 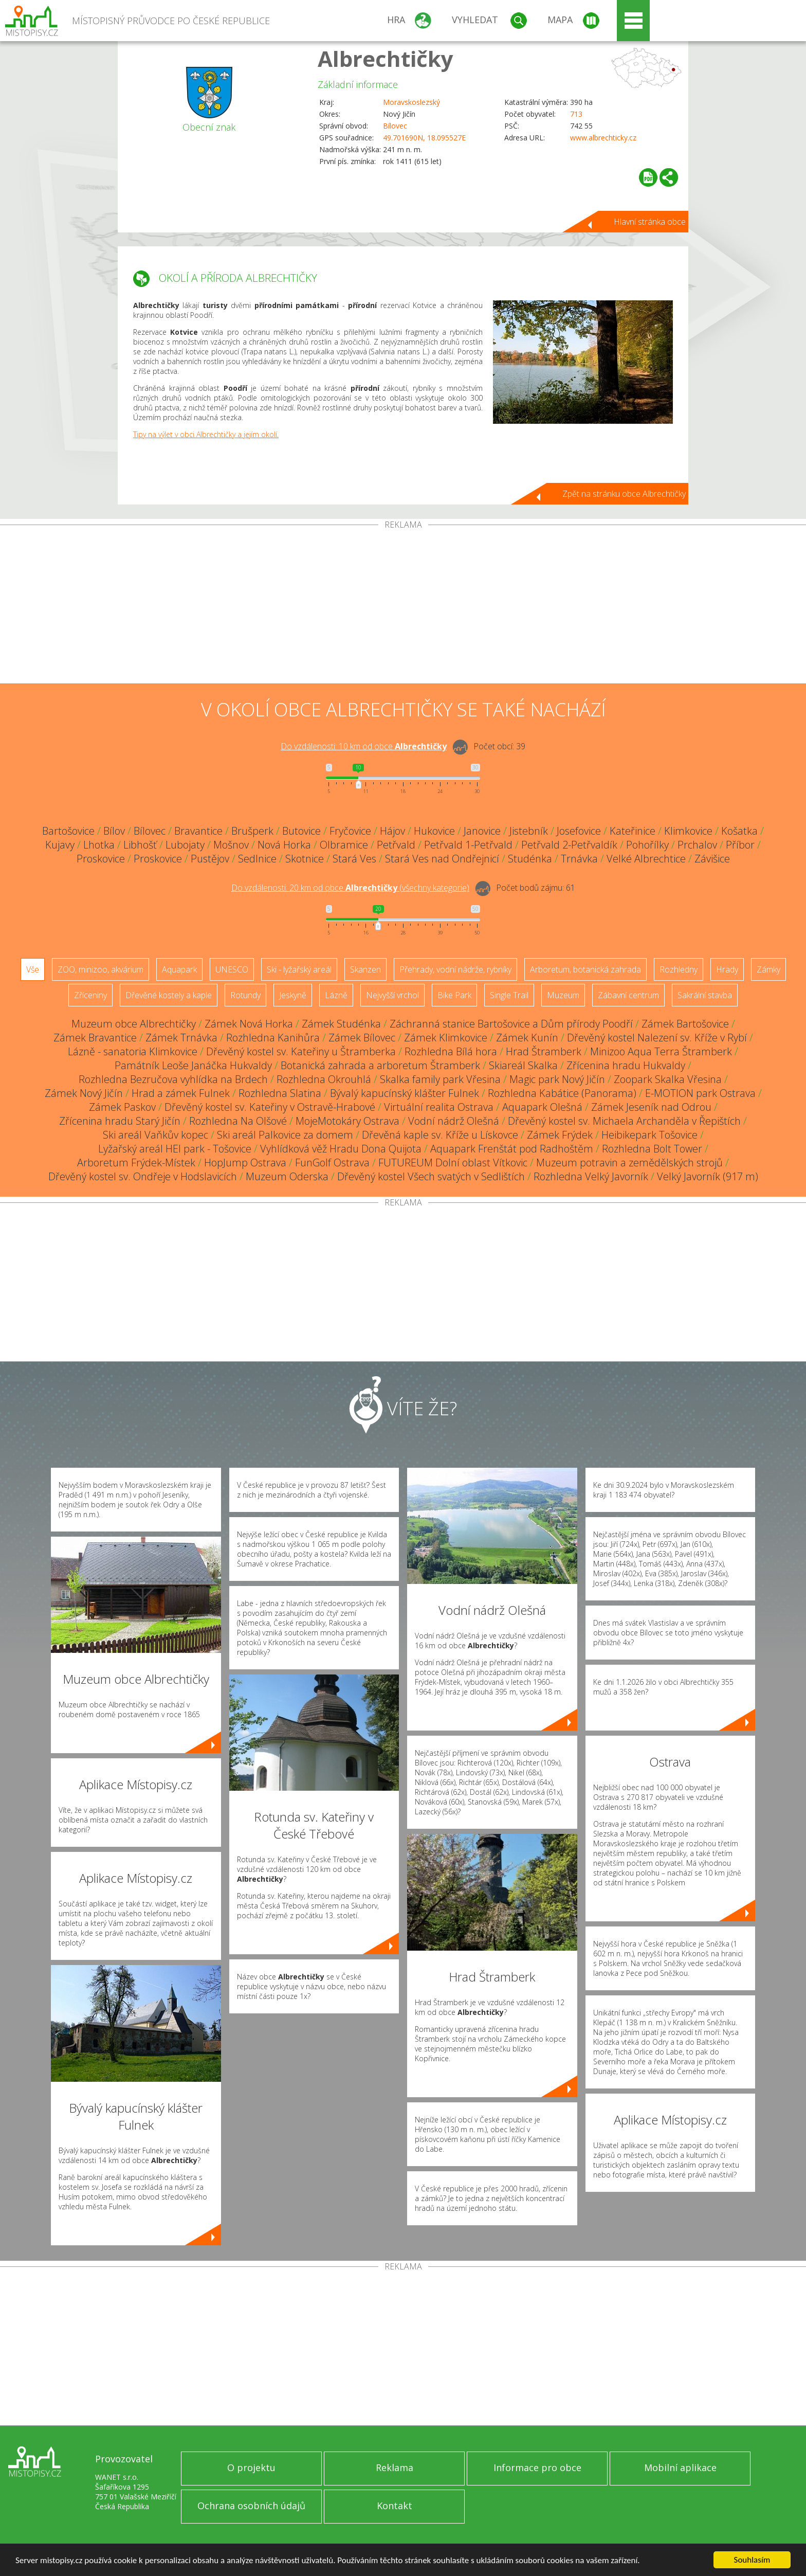 What do you see at coordinates (132, 1051) in the screenshot?
I see `Lázně - sanatoria Klimkovice` at bounding box center [132, 1051].